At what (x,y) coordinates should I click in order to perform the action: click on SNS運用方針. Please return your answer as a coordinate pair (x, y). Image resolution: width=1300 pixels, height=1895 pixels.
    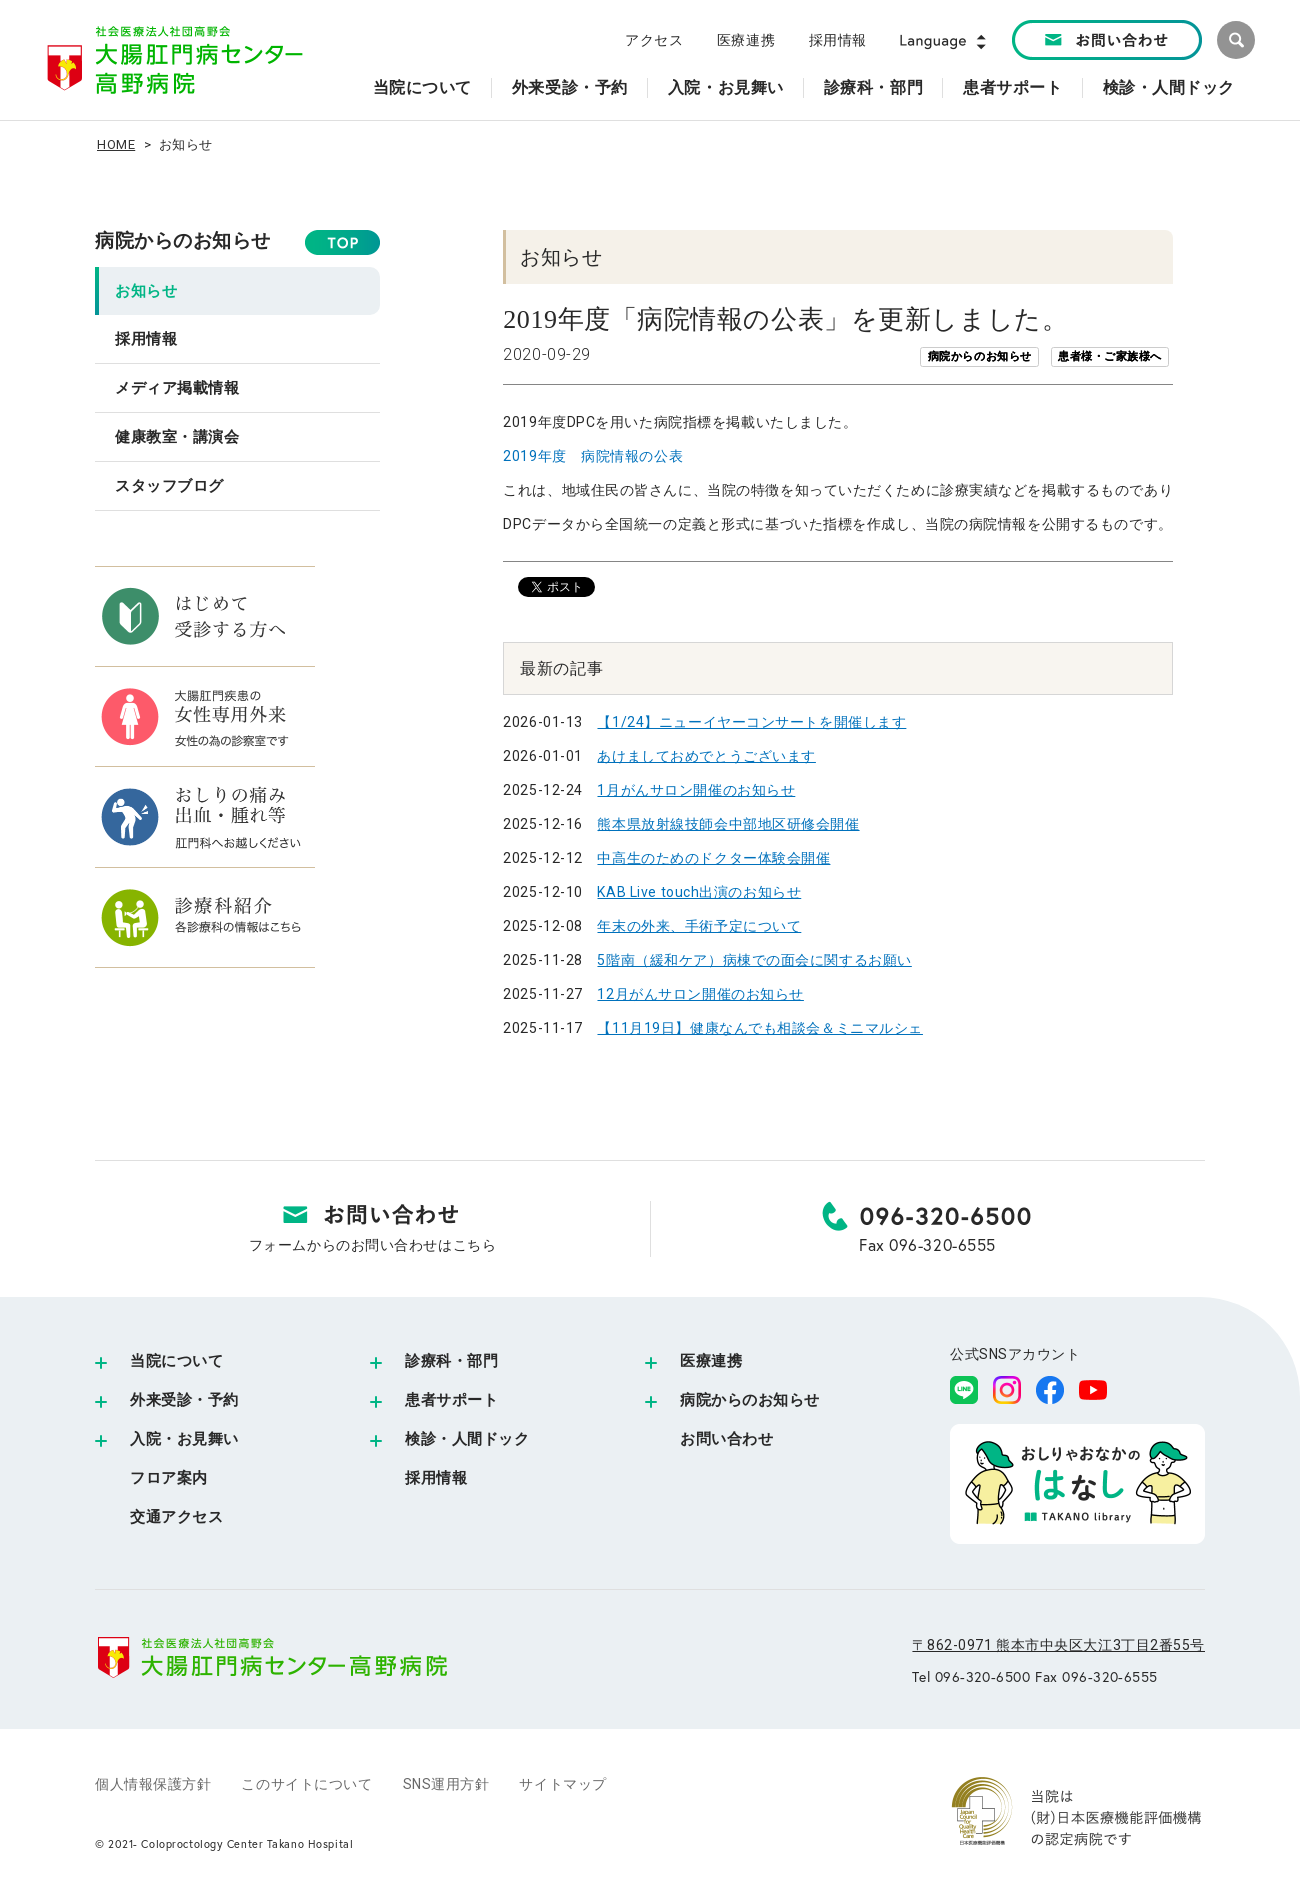
    Looking at the image, I should click on (446, 1784).